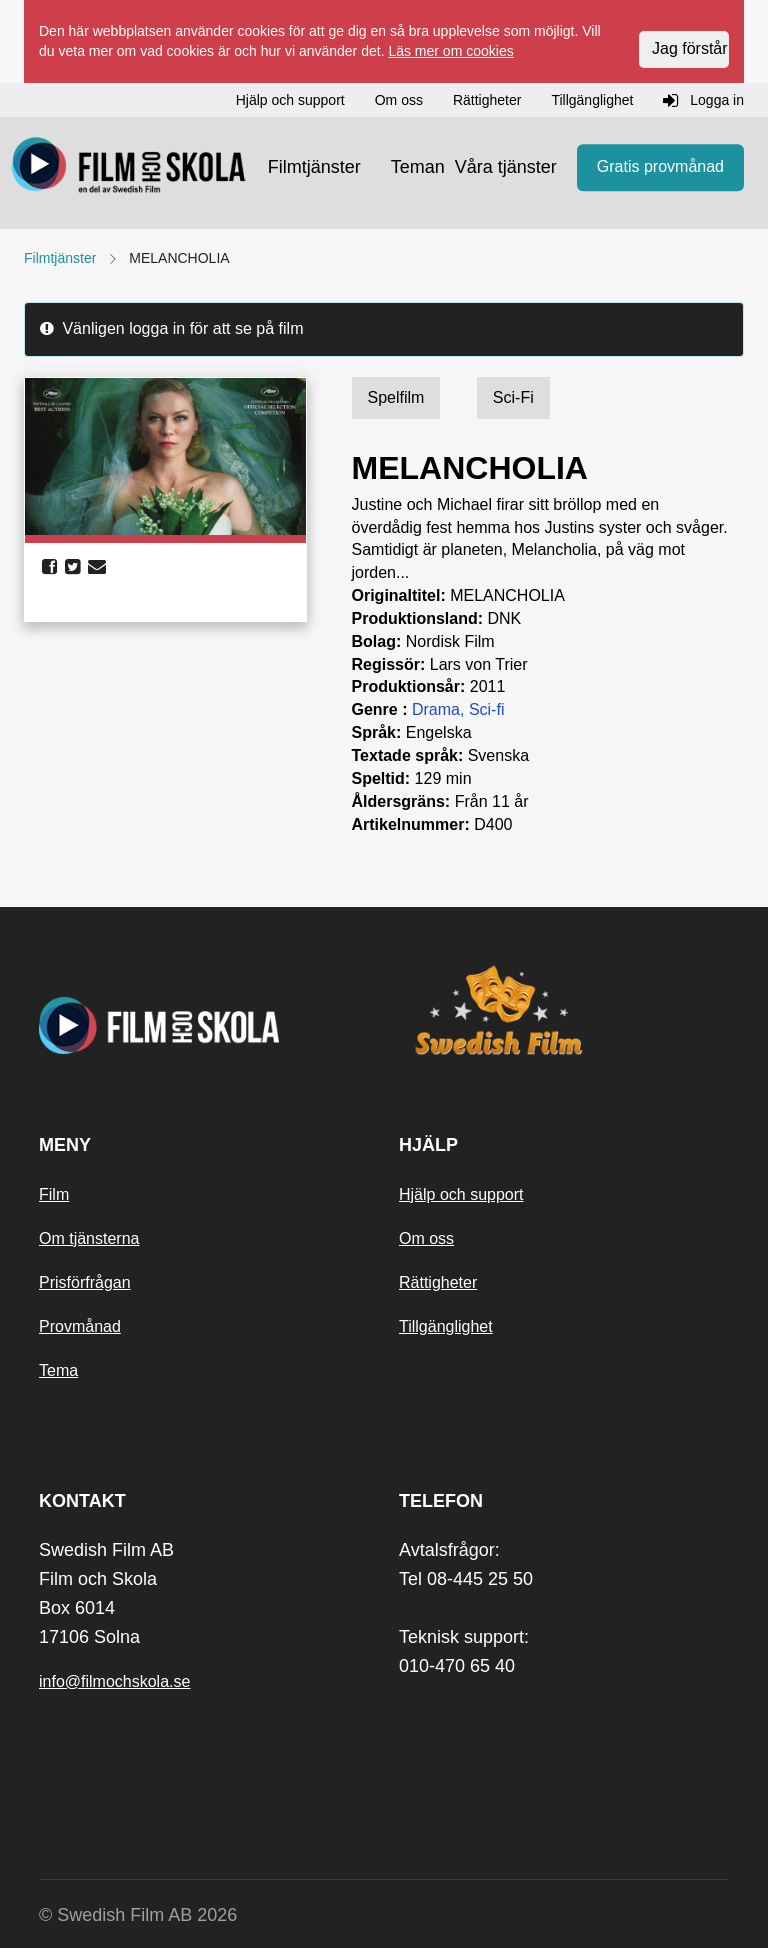 The width and height of the screenshot is (768, 1948). I want to click on Om oss, so click(426, 1238).